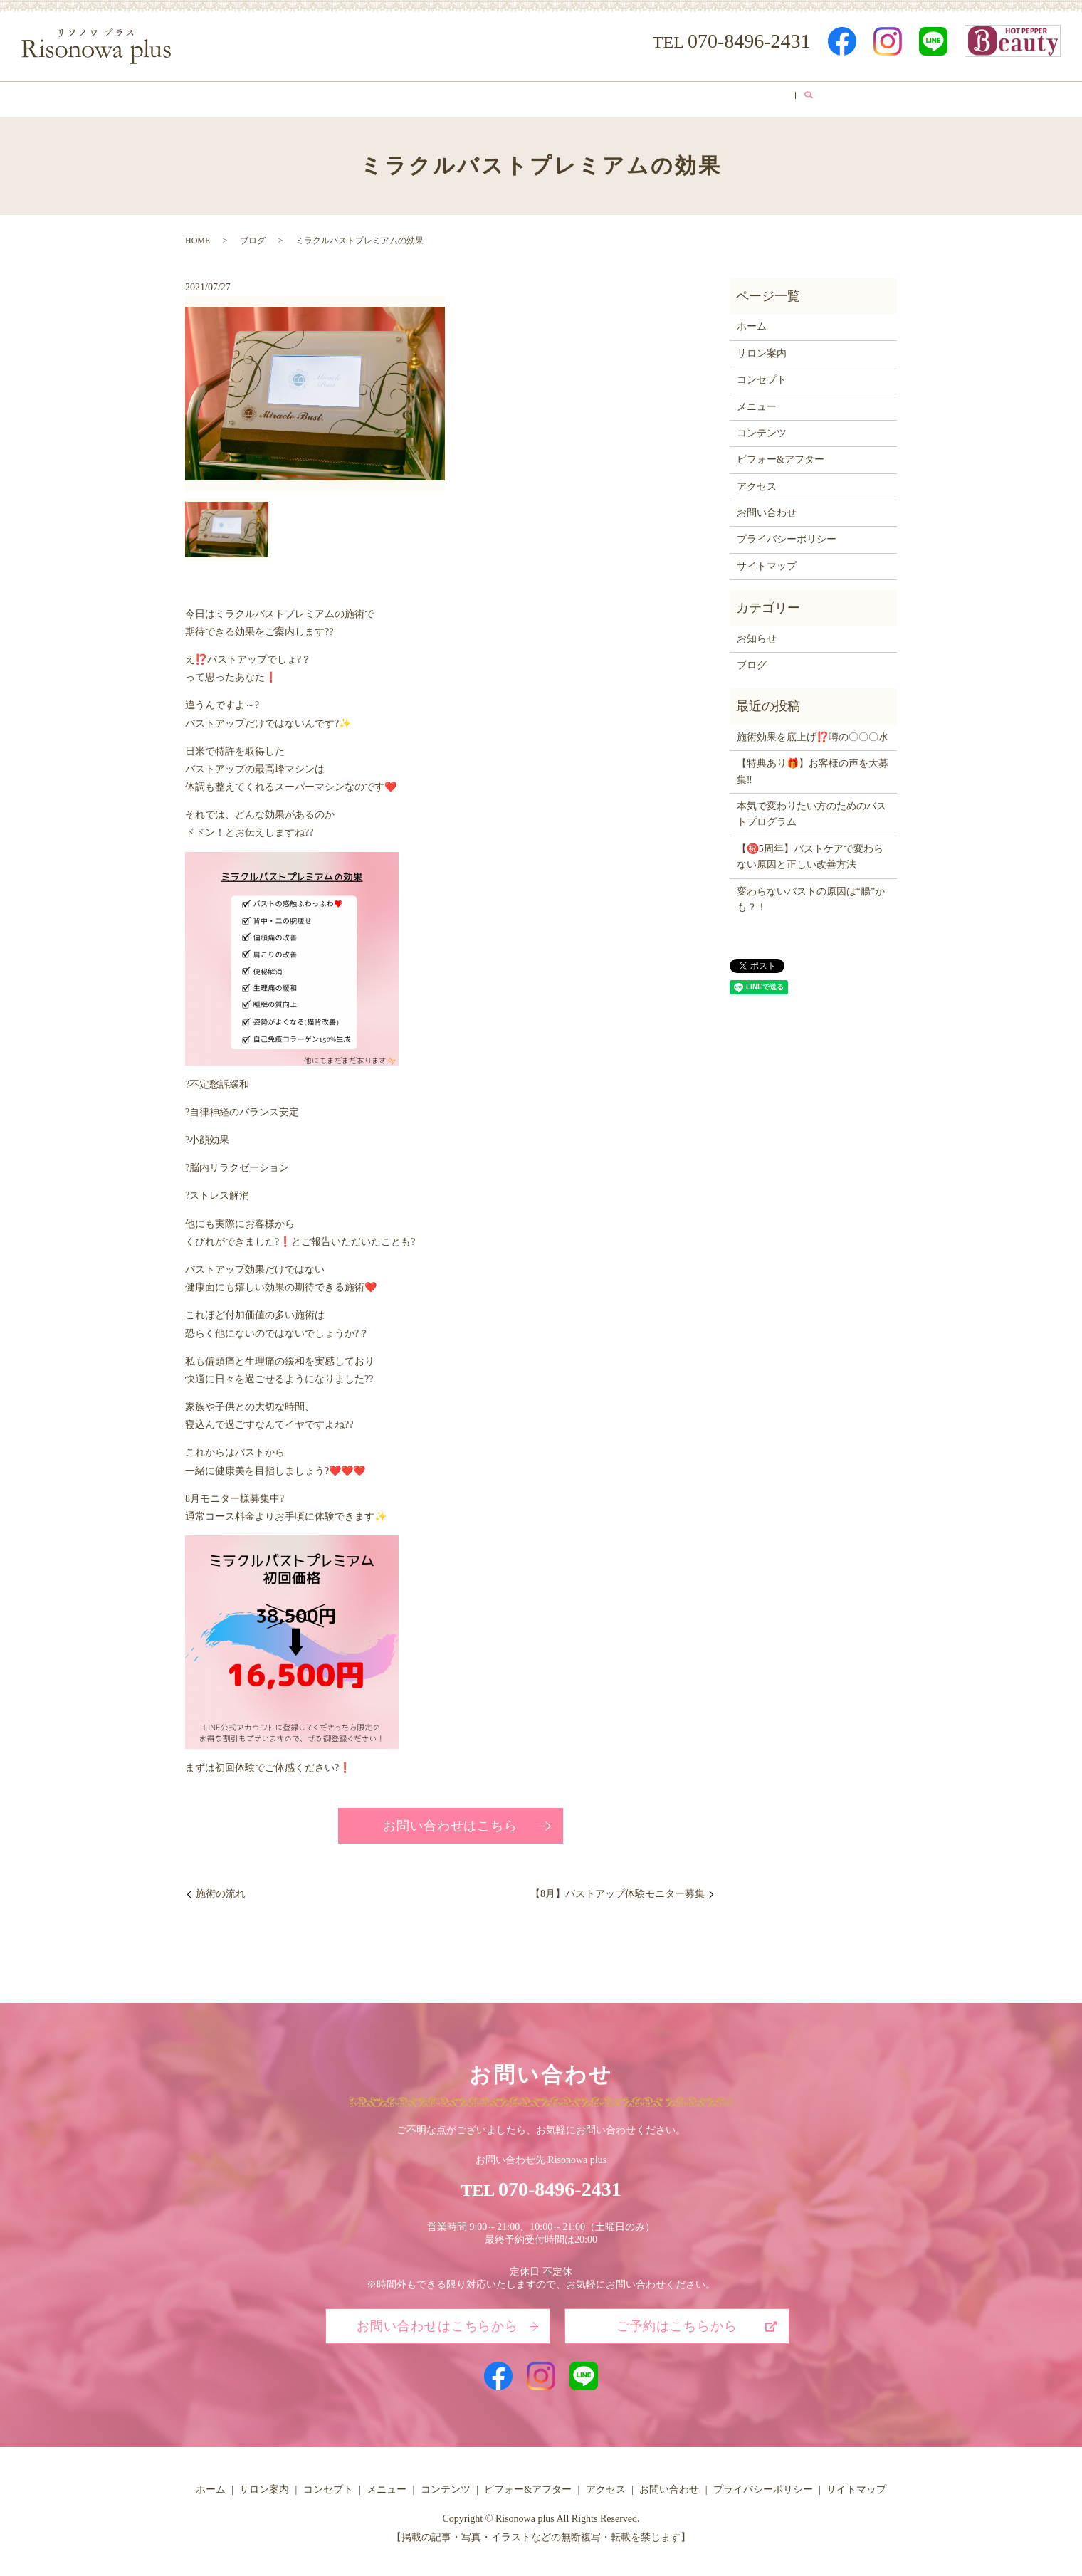 The height and width of the screenshot is (2576, 1082). What do you see at coordinates (810, 851) in the screenshot?
I see `【㊗️5周年】バストケアで変わらない原因と正しい改善方法` at bounding box center [810, 851].